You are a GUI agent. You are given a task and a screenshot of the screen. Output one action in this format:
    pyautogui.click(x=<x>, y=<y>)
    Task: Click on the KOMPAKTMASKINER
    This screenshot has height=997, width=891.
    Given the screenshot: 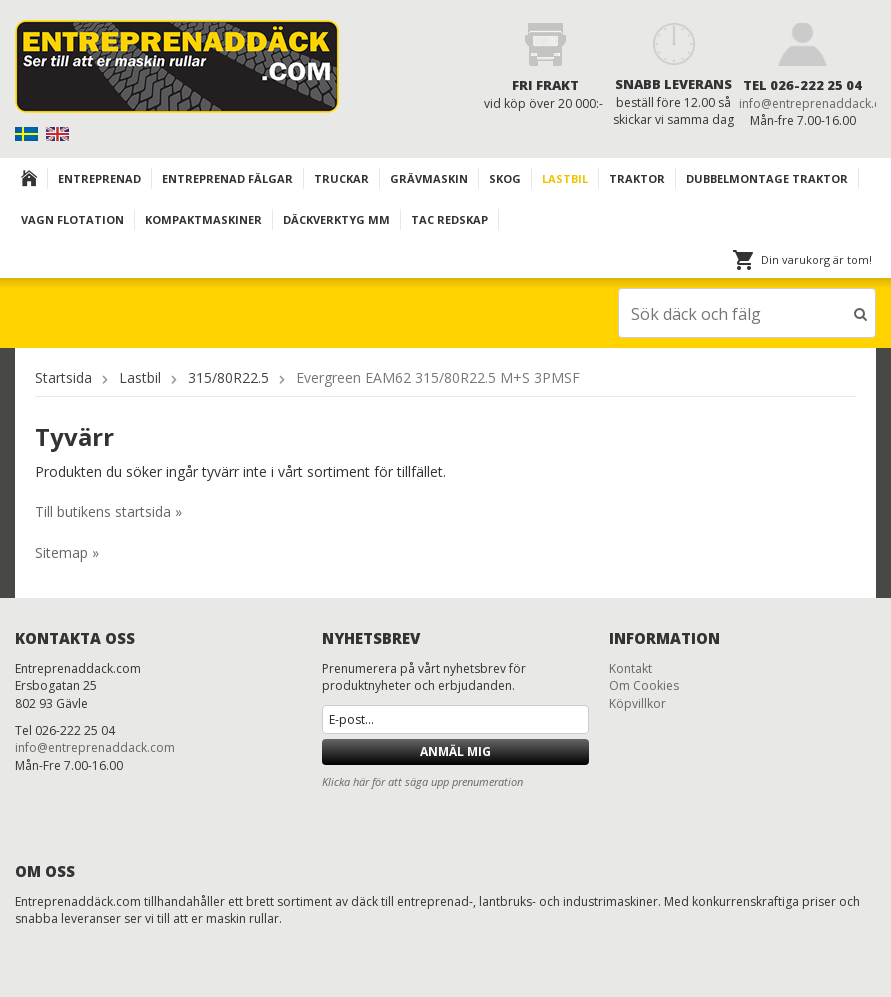 What is the action you would take?
    pyautogui.click(x=203, y=219)
    